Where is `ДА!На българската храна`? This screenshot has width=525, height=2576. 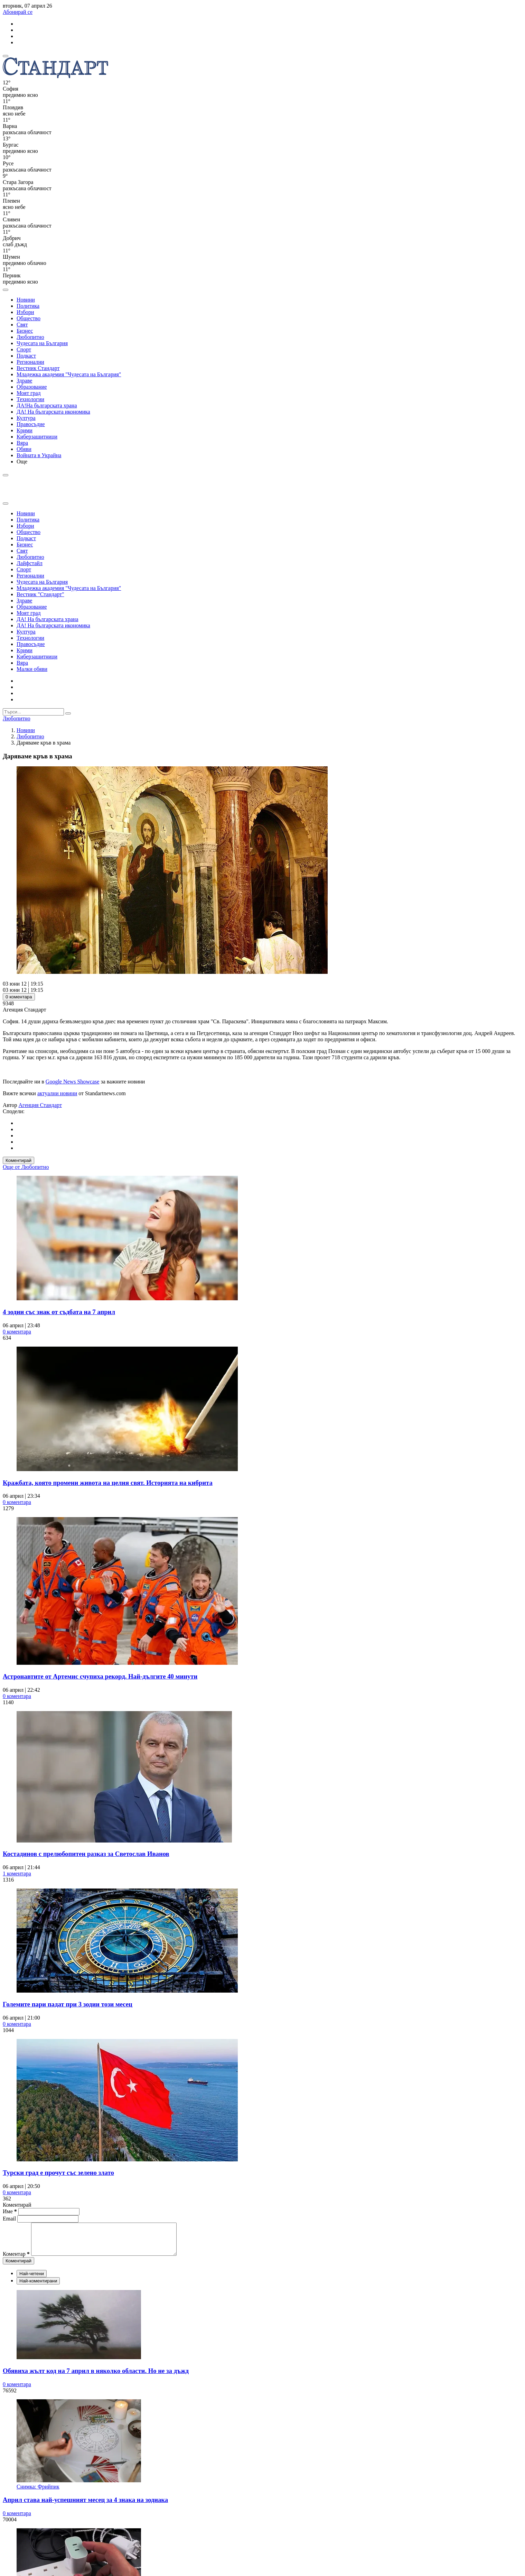
ДА!На българската храна is located at coordinates (47, 405).